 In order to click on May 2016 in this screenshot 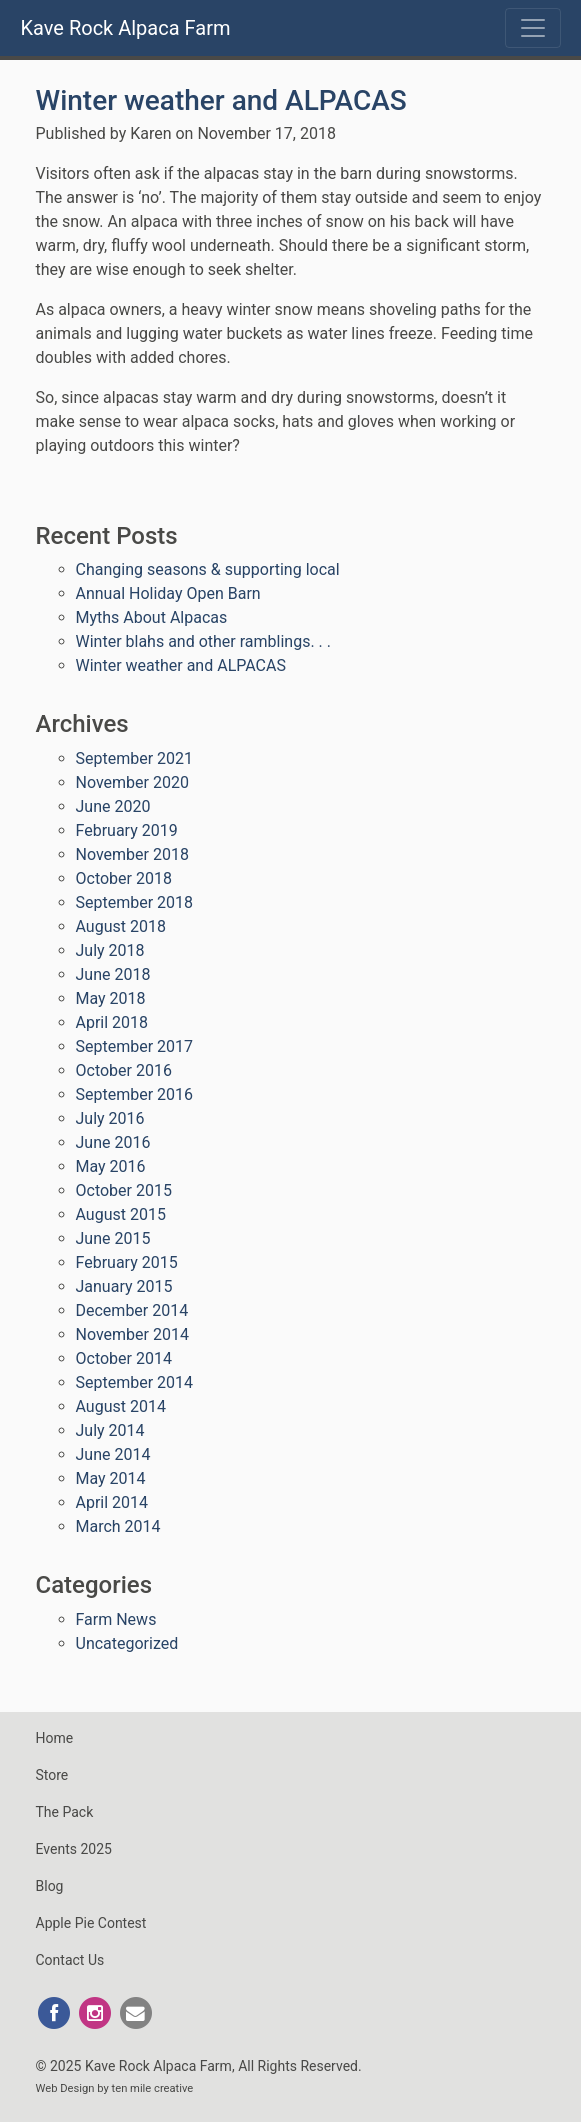, I will do `click(111, 1166)`.